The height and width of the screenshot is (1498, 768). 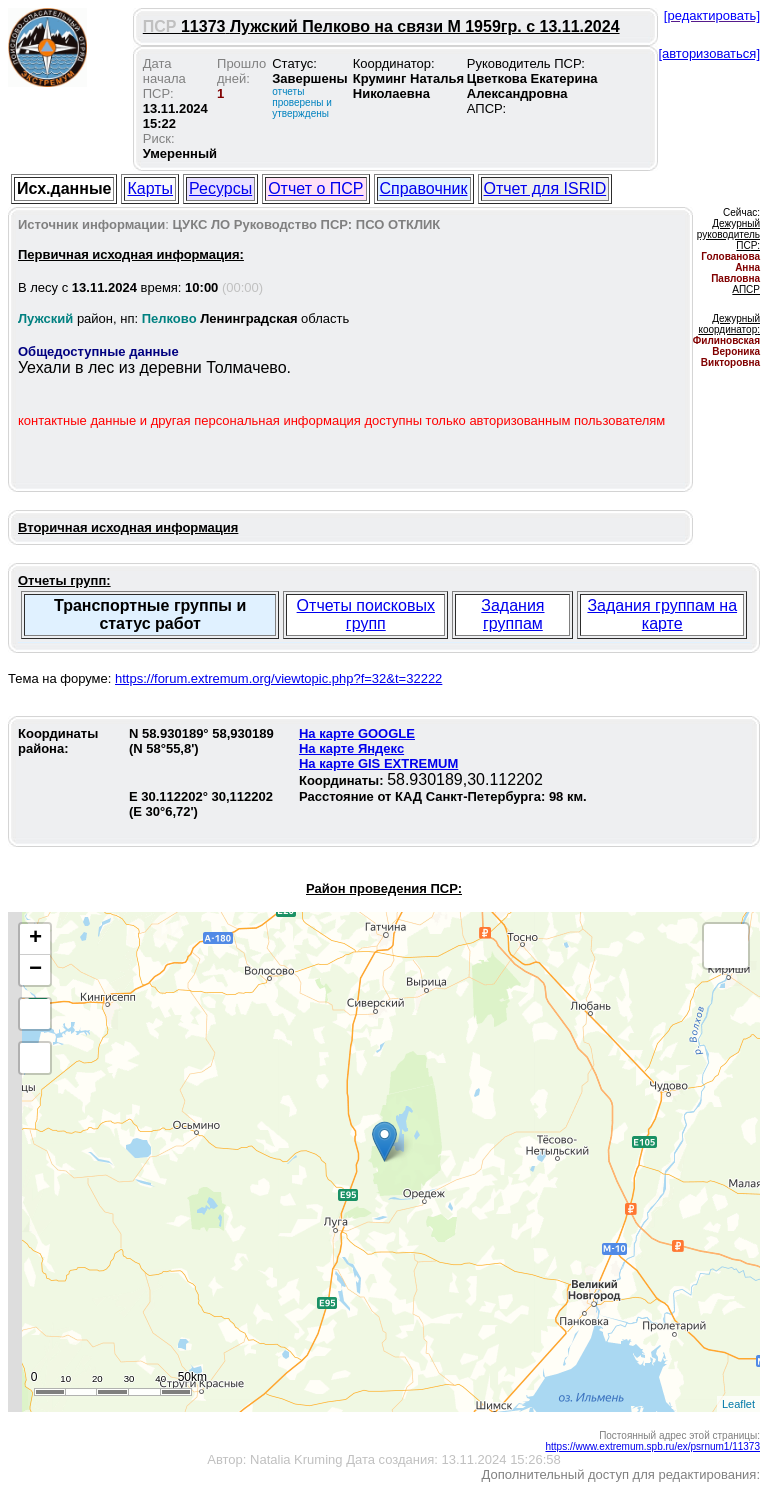 What do you see at coordinates (315, 188) in the screenshot?
I see `Отчет о ПСР` at bounding box center [315, 188].